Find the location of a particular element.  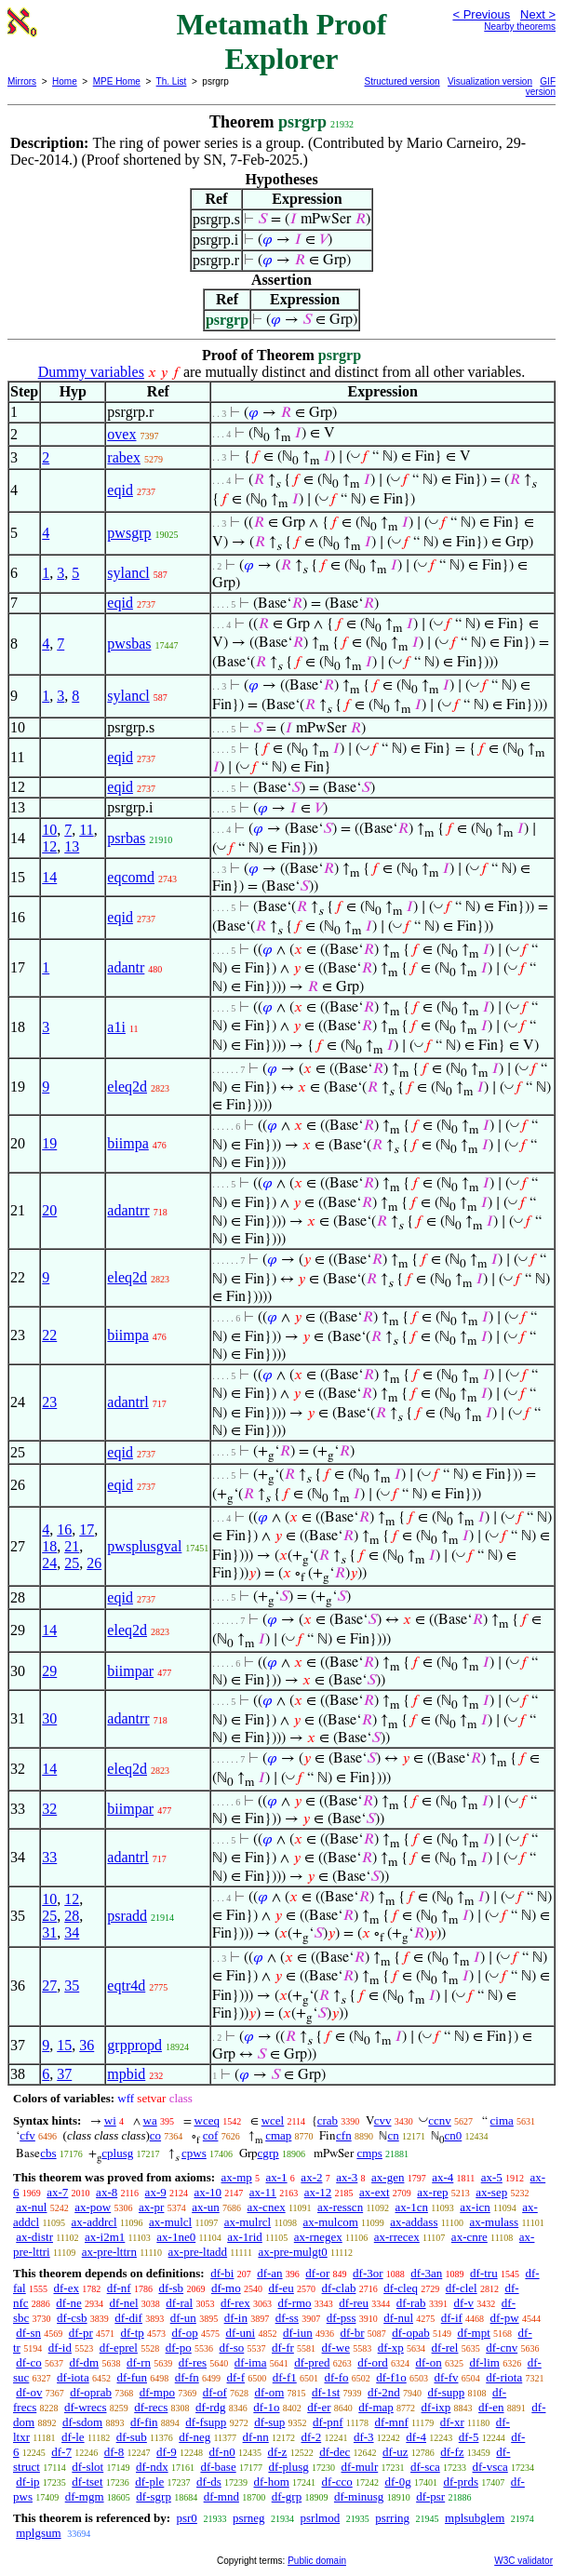

pwsbas is located at coordinates (129, 643).